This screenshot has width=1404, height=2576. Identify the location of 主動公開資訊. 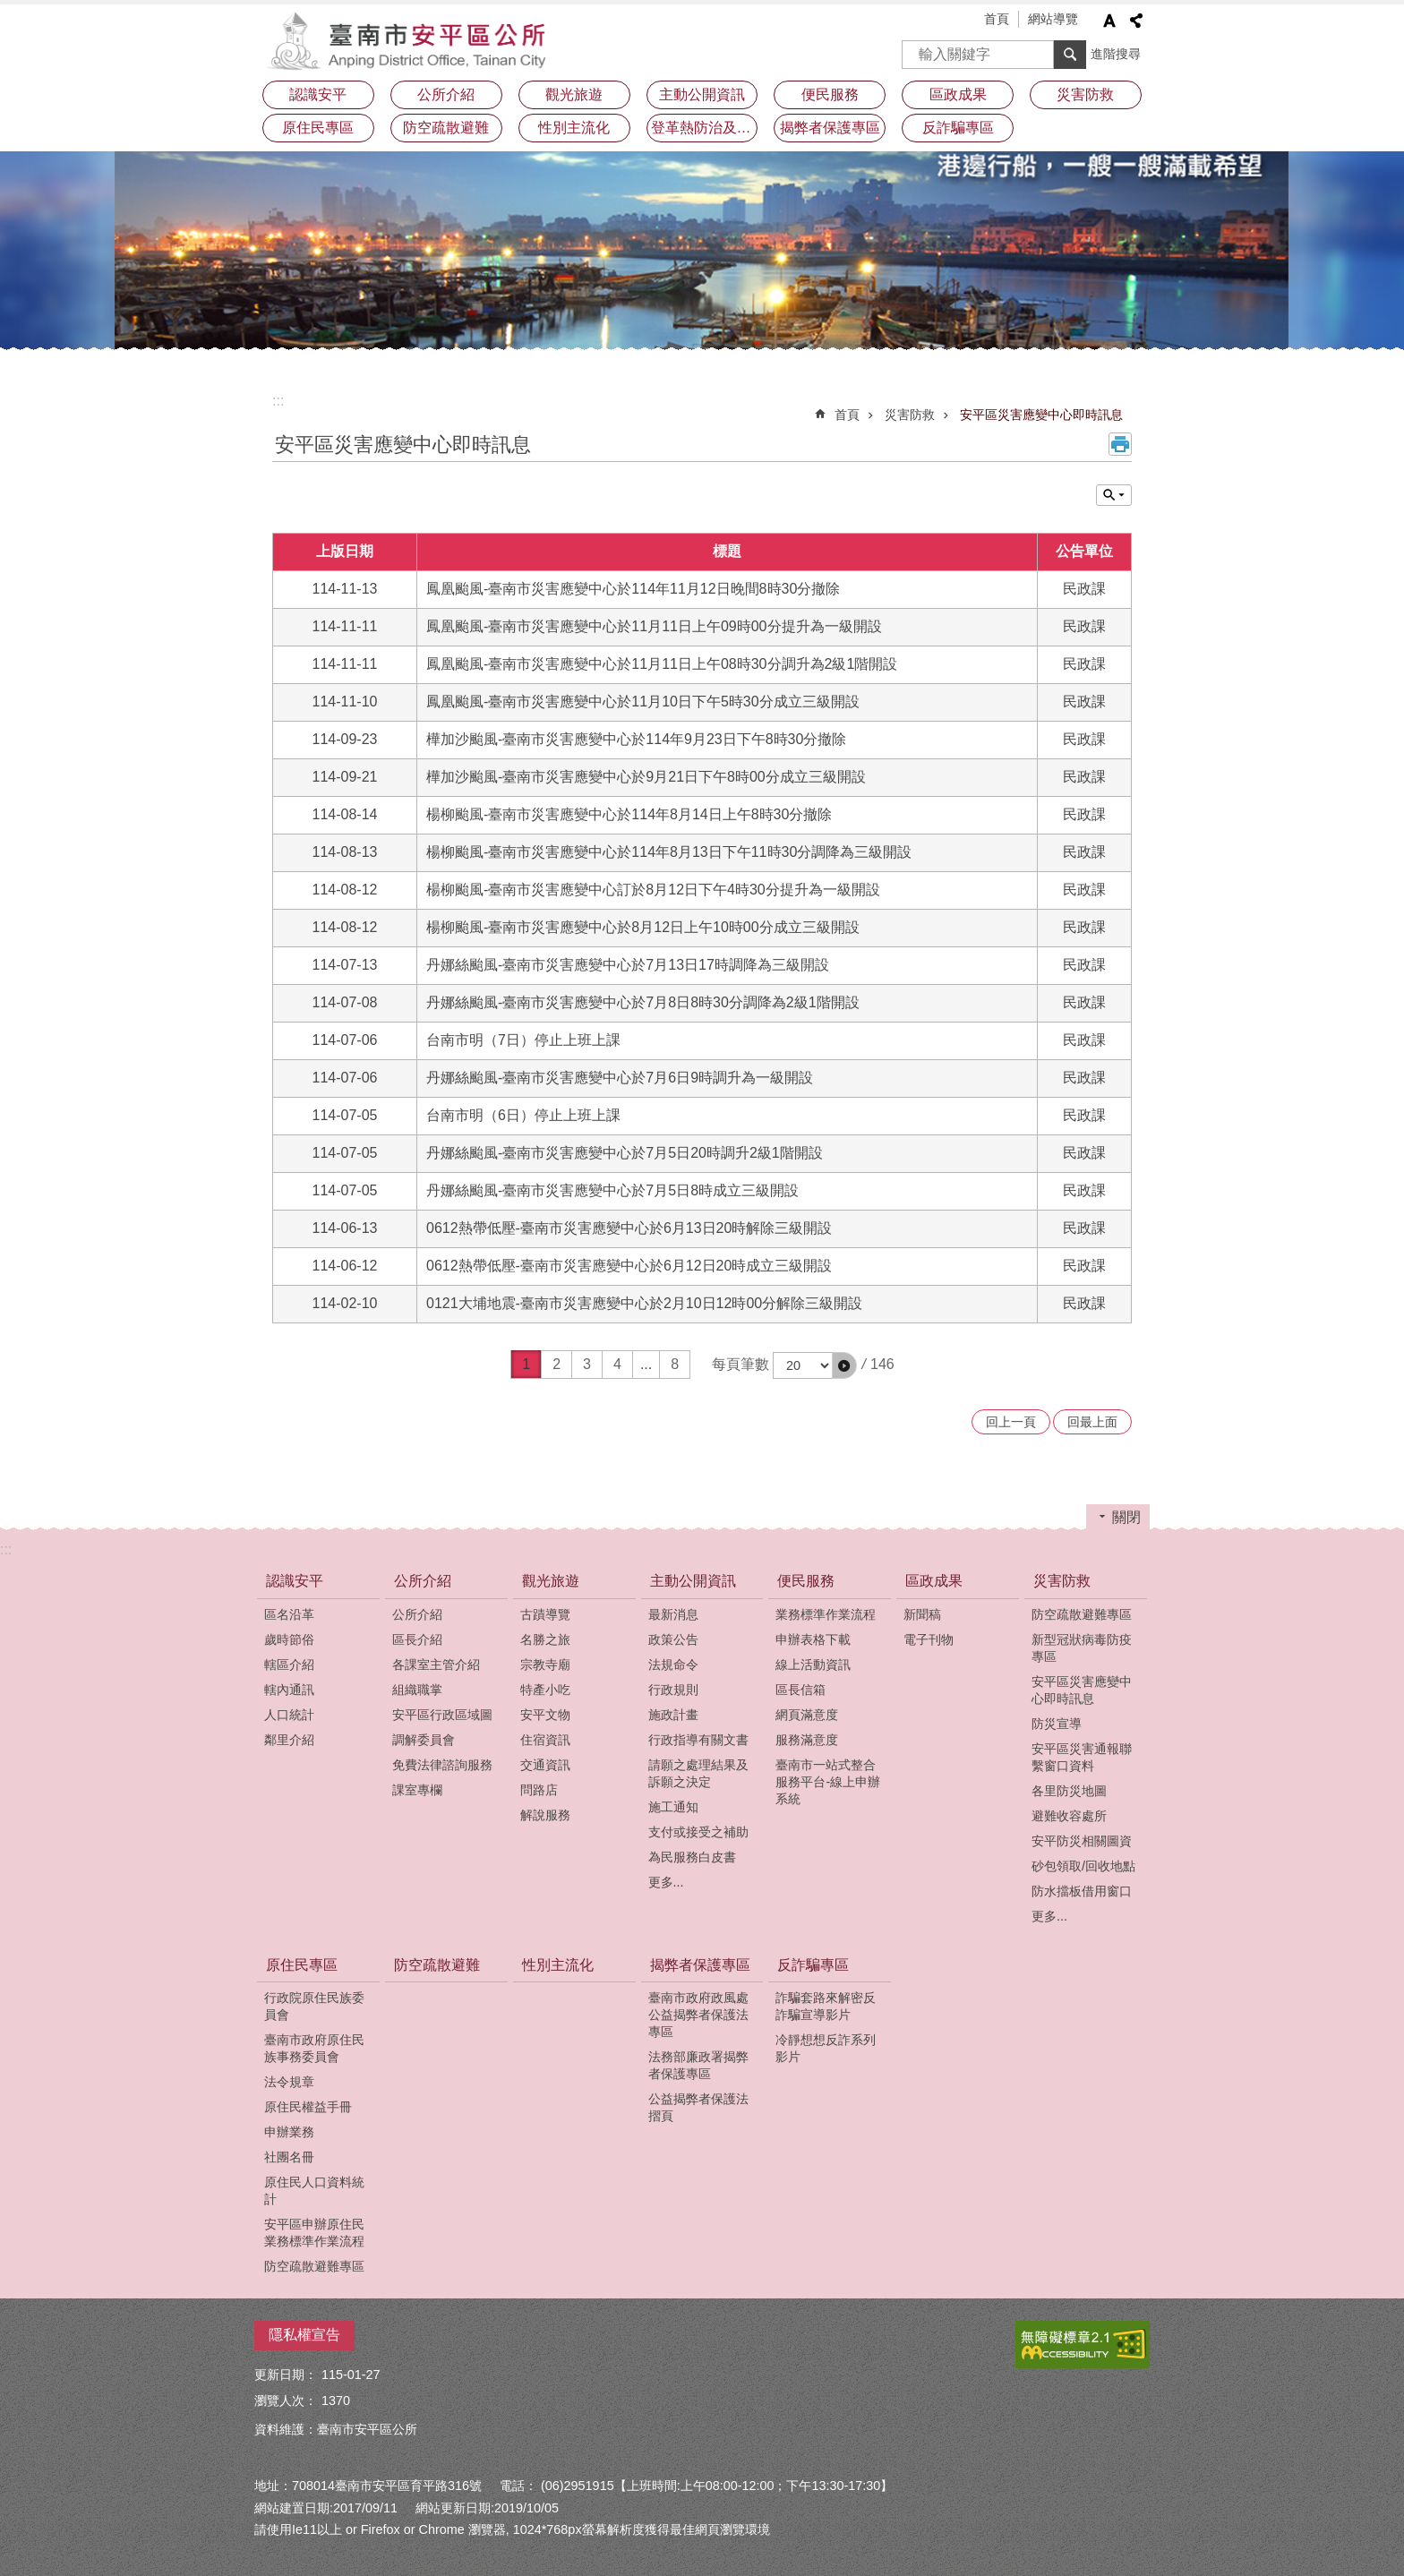
(693, 1580).